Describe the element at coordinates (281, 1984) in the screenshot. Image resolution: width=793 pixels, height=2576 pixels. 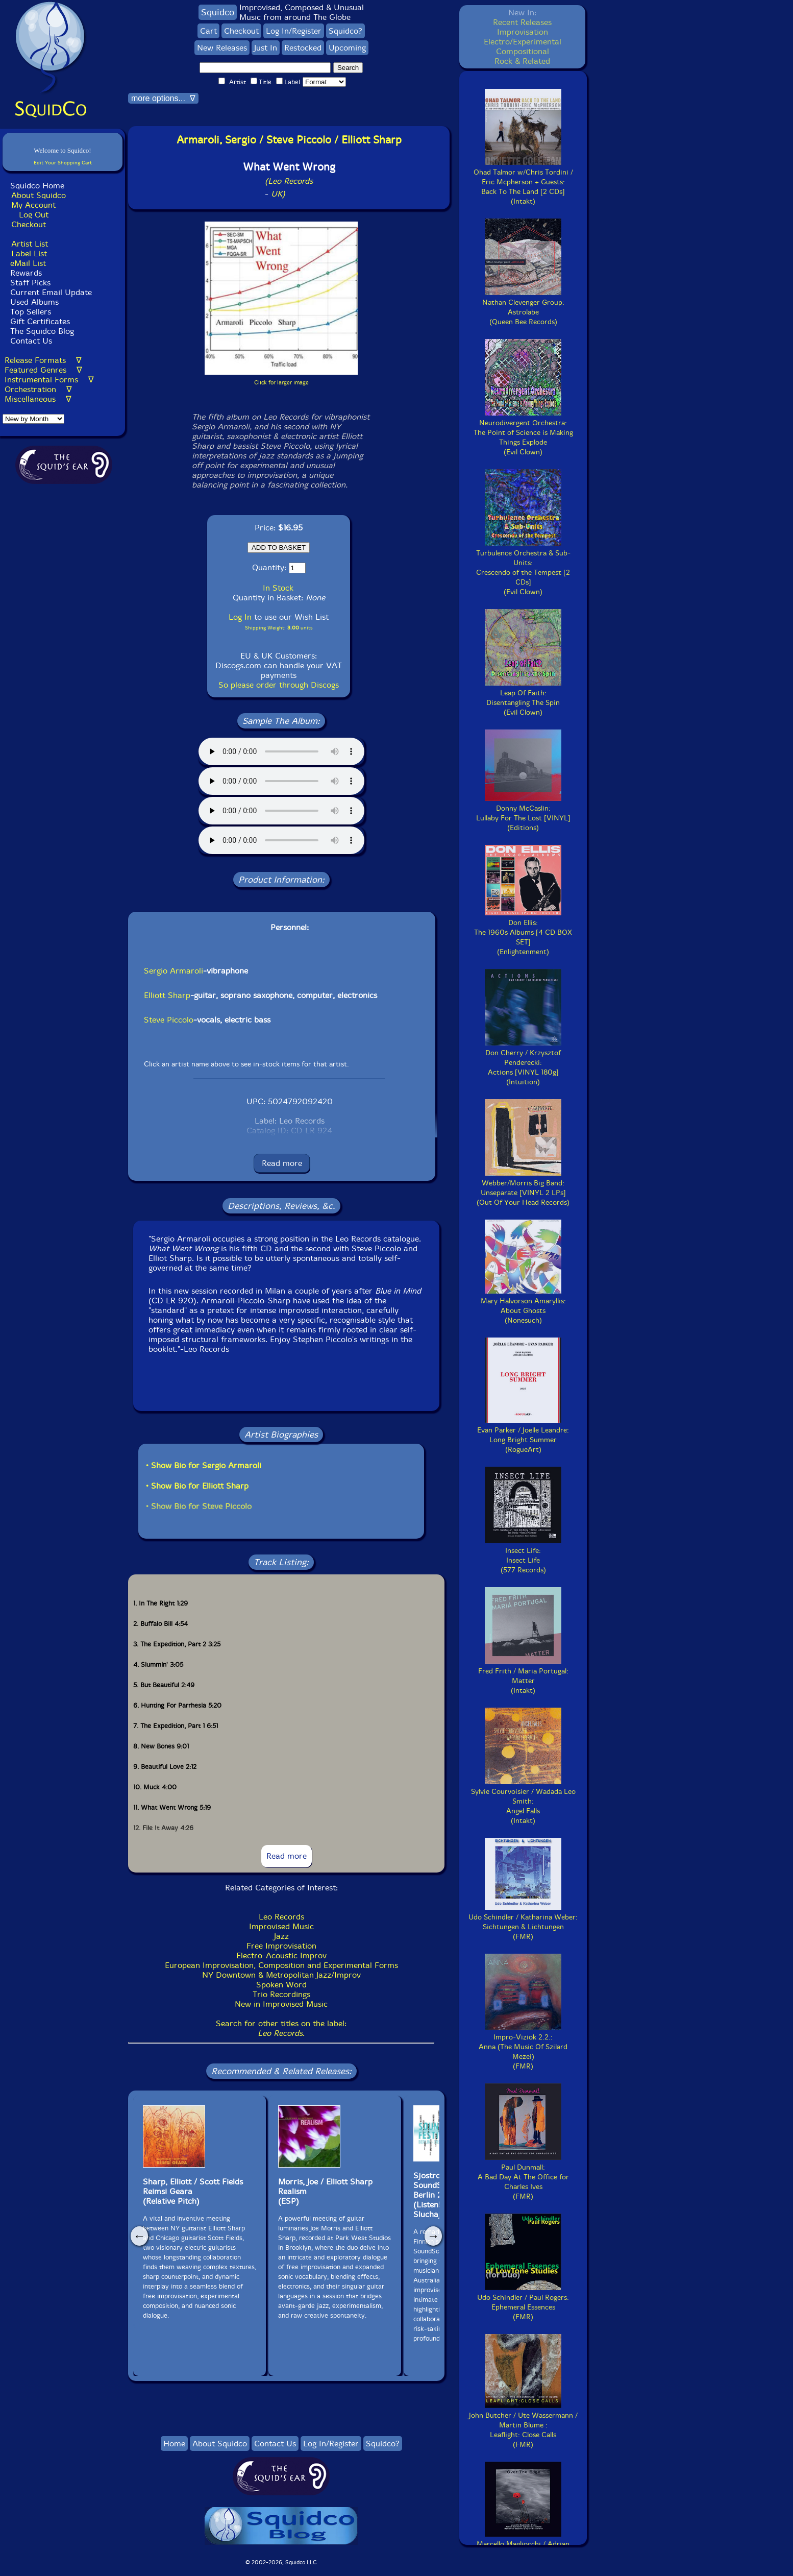
I see `Spoken Word` at that location.